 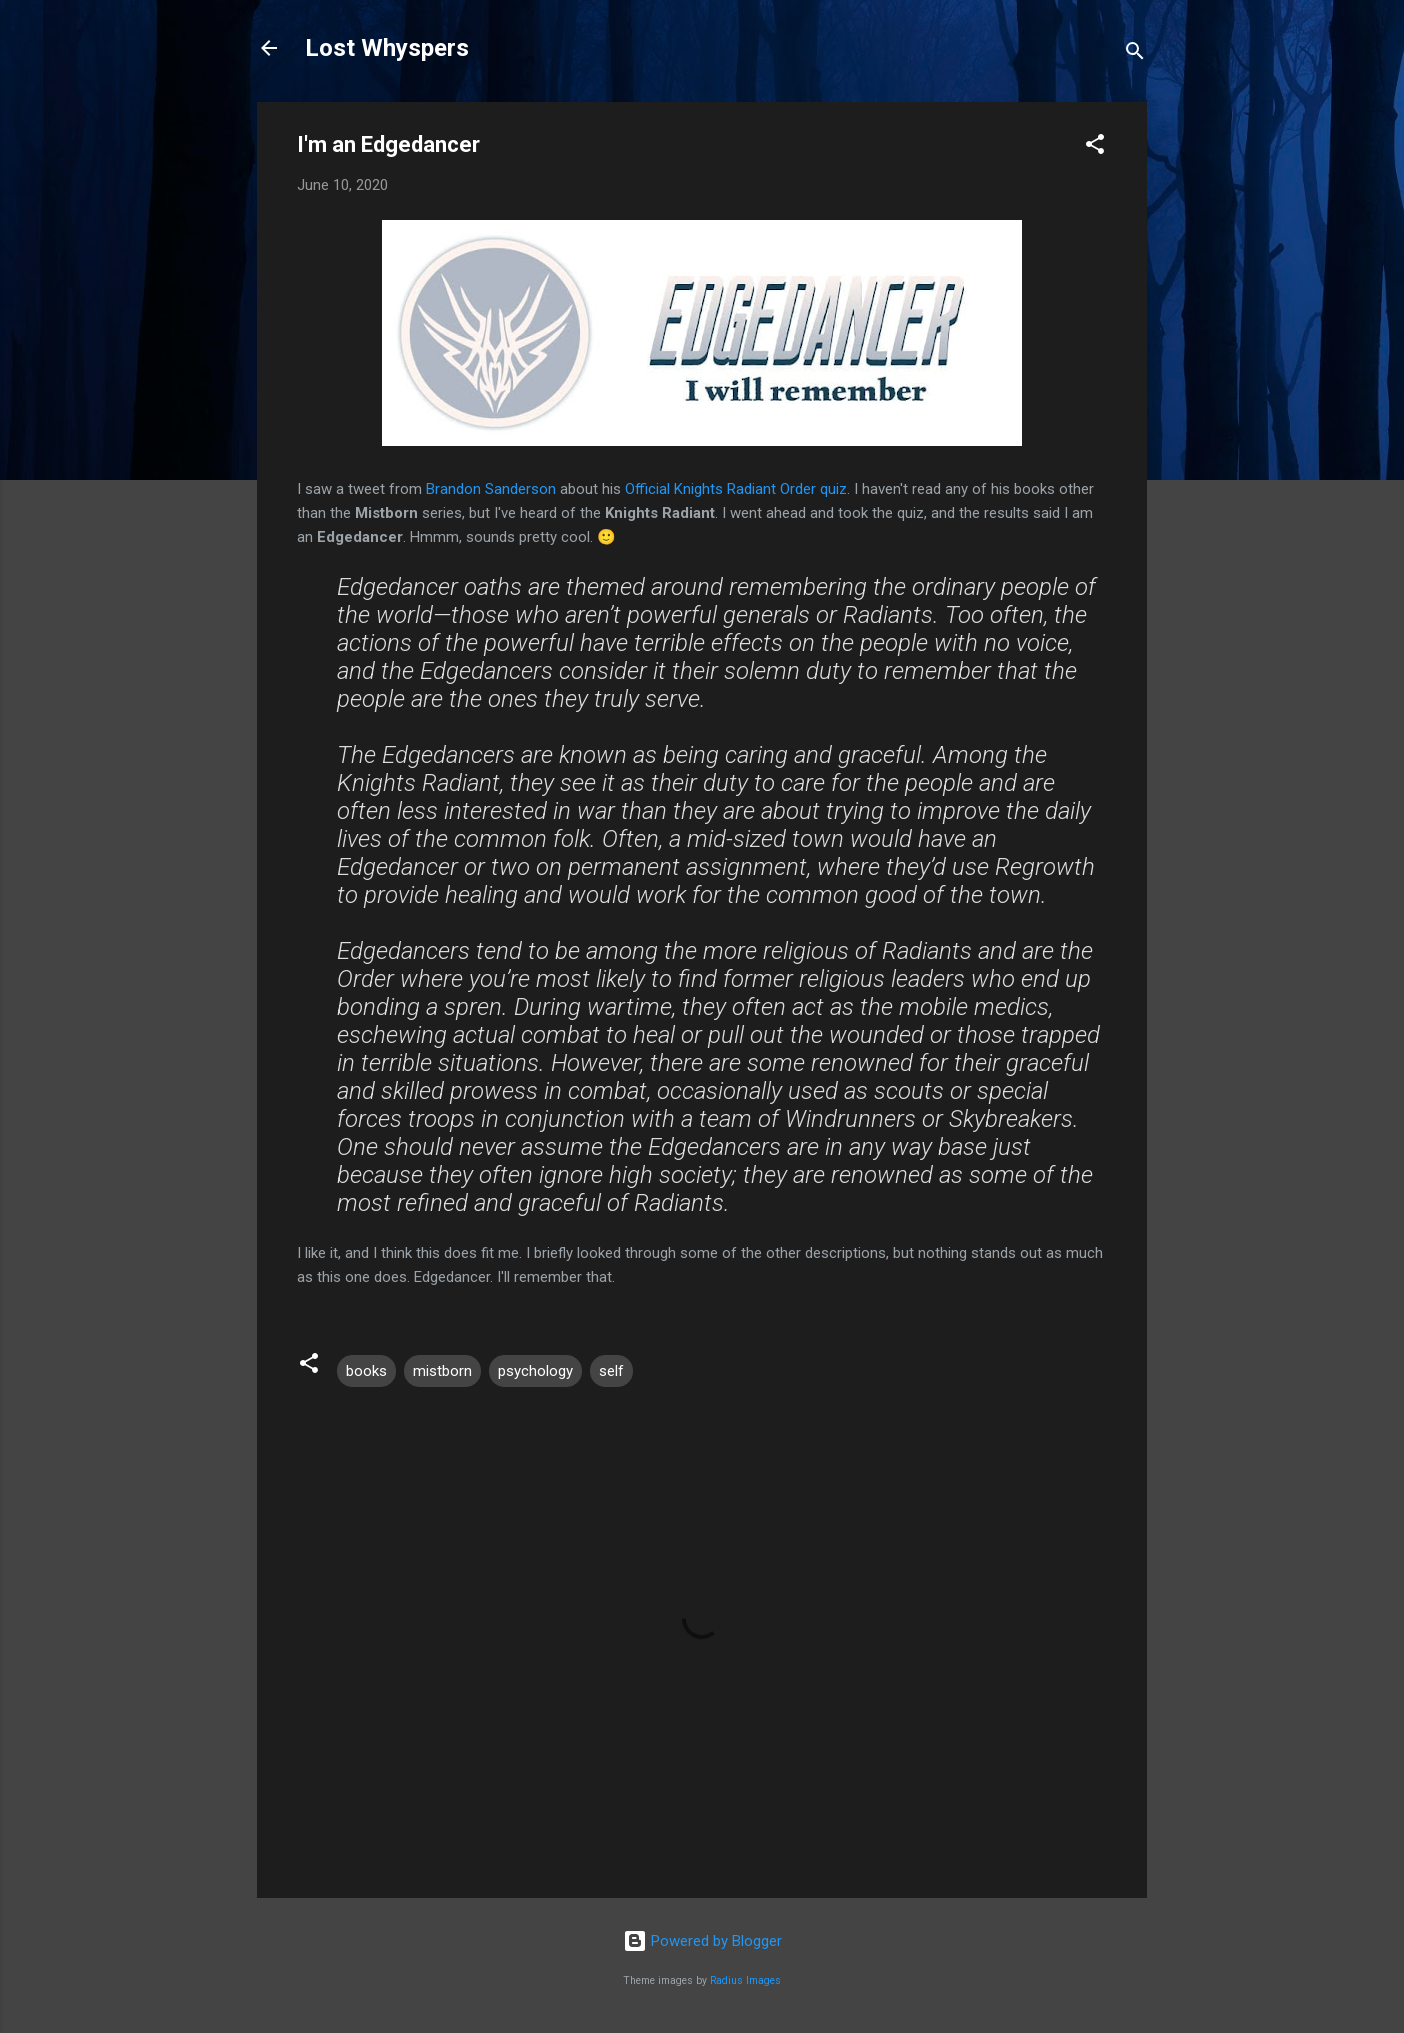 What do you see at coordinates (745, 1980) in the screenshot?
I see `Radius Images` at bounding box center [745, 1980].